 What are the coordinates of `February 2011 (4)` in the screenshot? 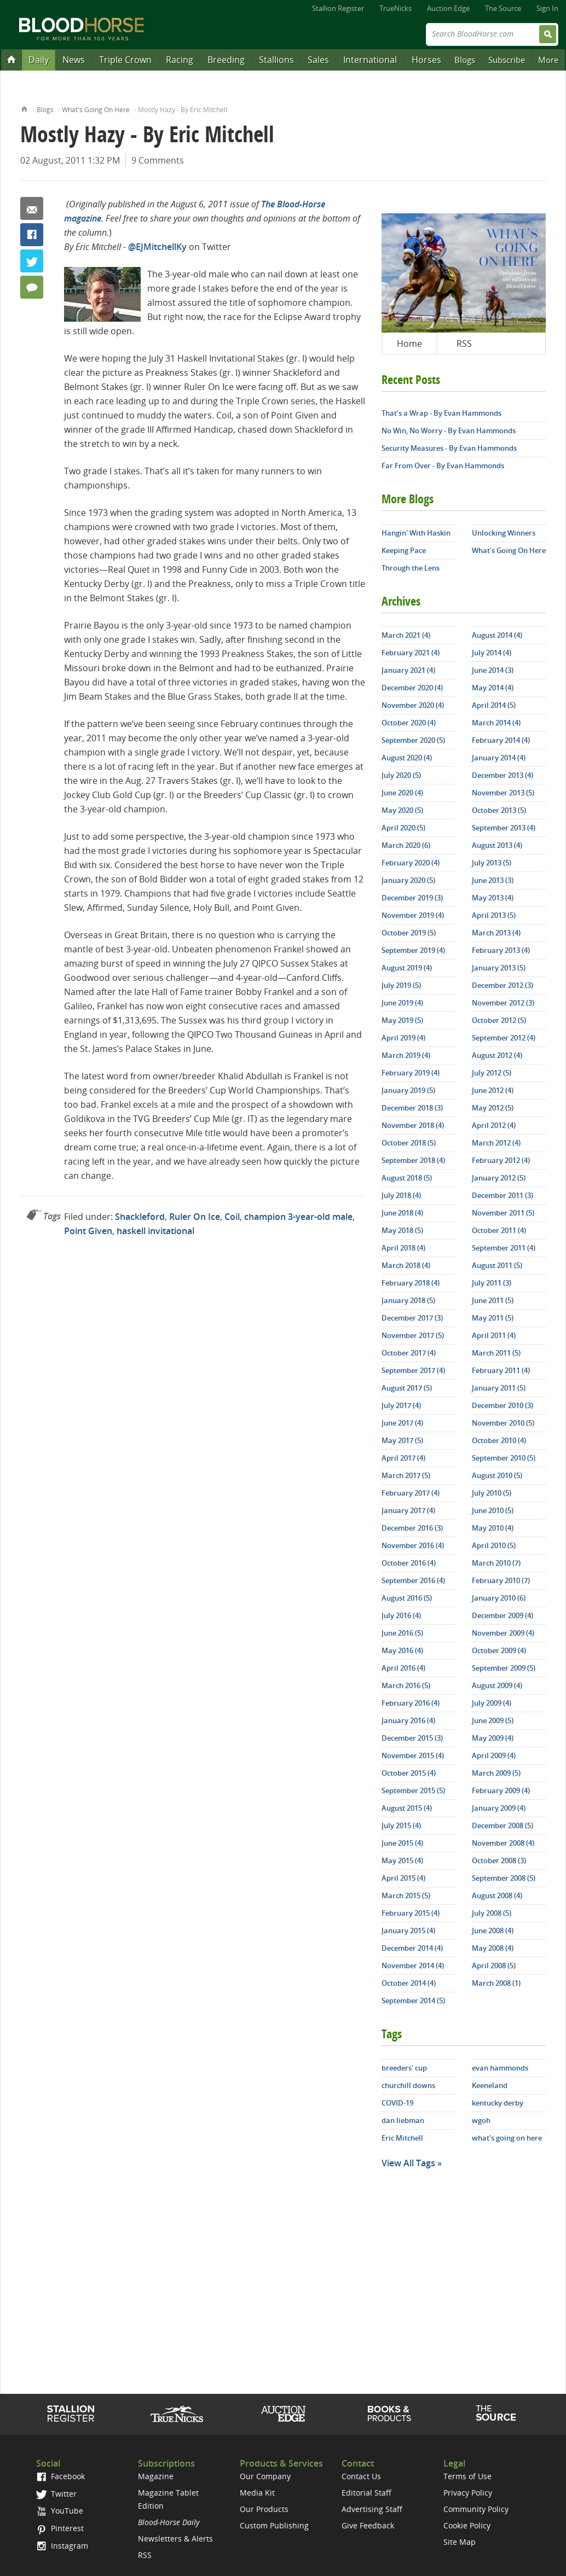 It's located at (501, 1370).